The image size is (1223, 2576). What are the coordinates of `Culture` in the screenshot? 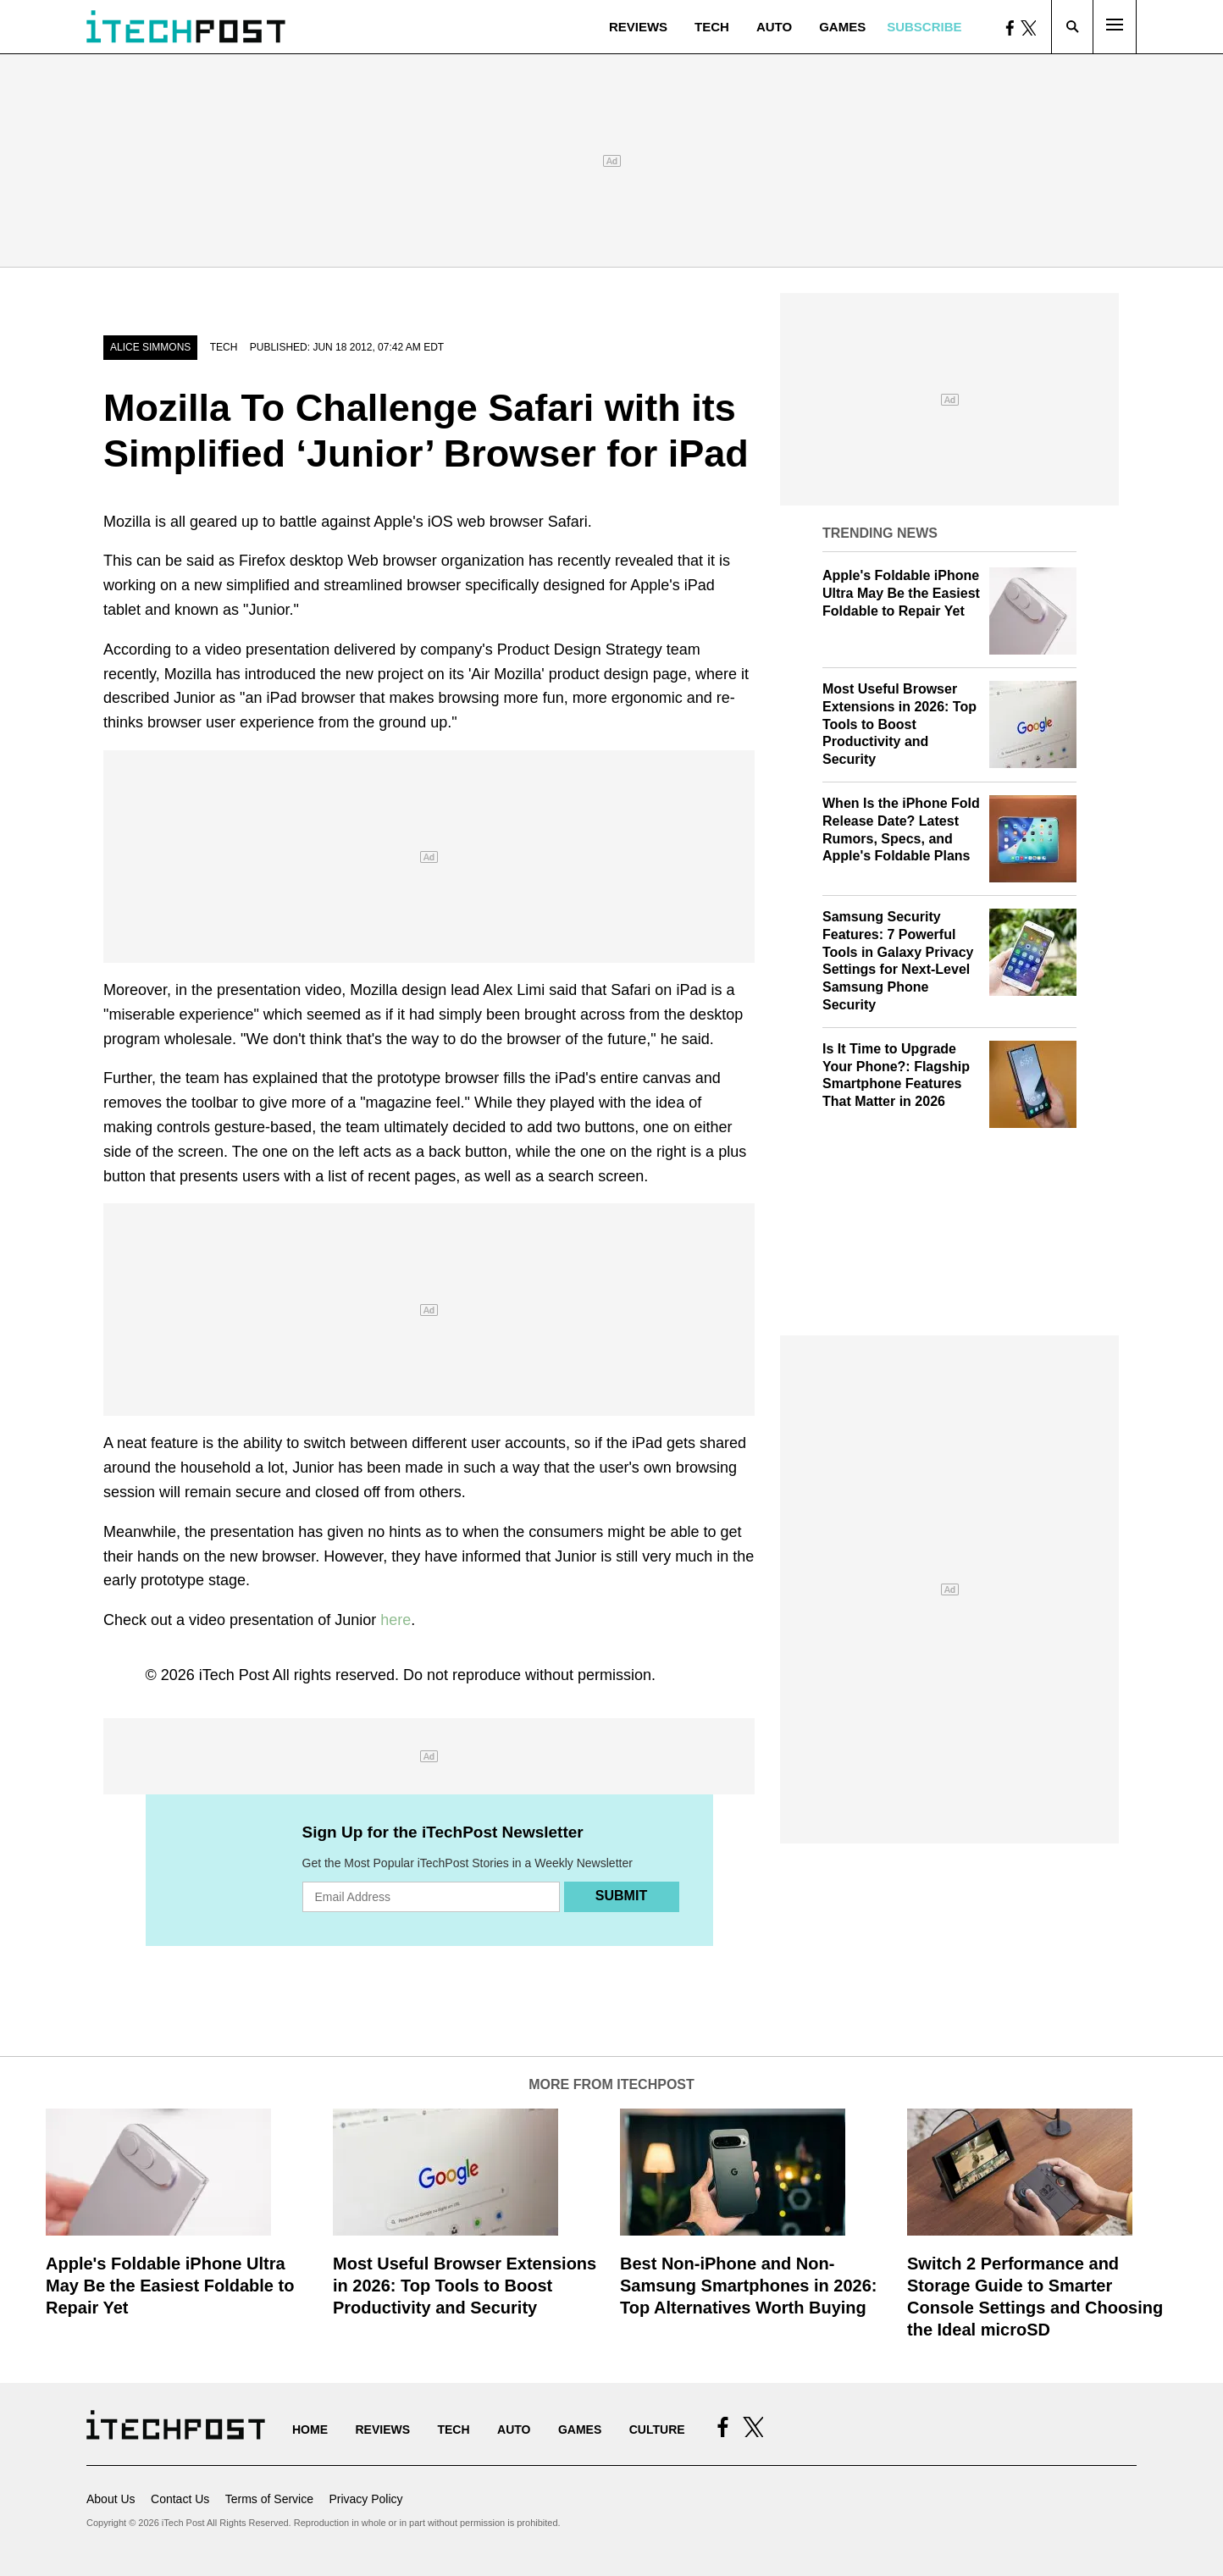 It's located at (657, 2429).